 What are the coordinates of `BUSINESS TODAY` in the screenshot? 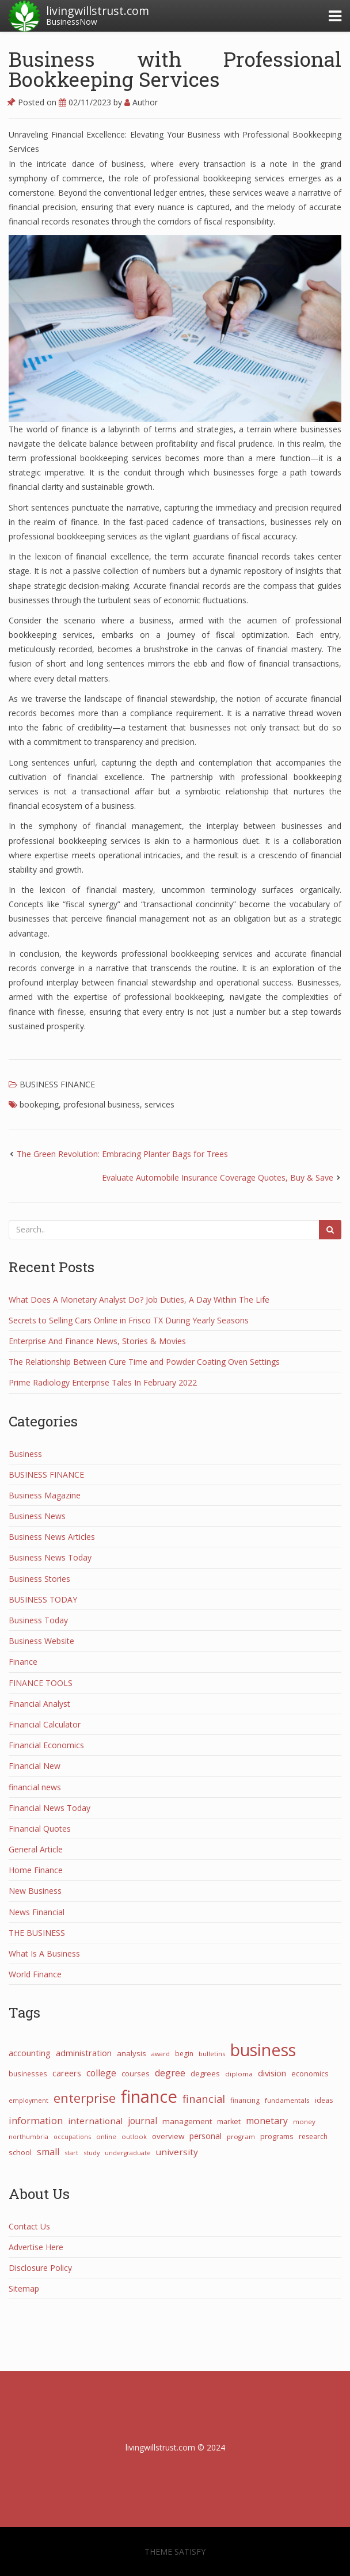 It's located at (43, 1599).